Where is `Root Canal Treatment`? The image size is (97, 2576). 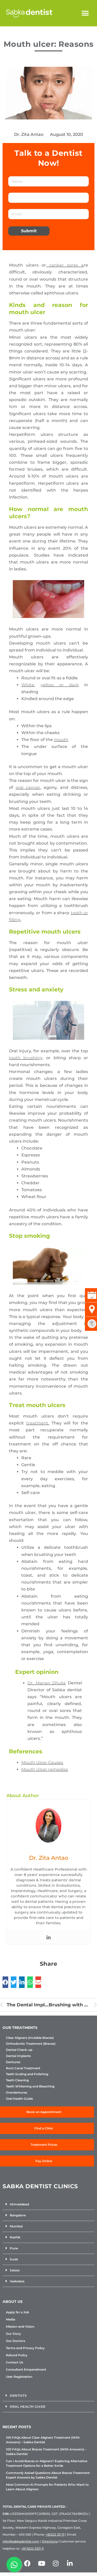
Root Canal Treatment is located at coordinates (23, 2068).